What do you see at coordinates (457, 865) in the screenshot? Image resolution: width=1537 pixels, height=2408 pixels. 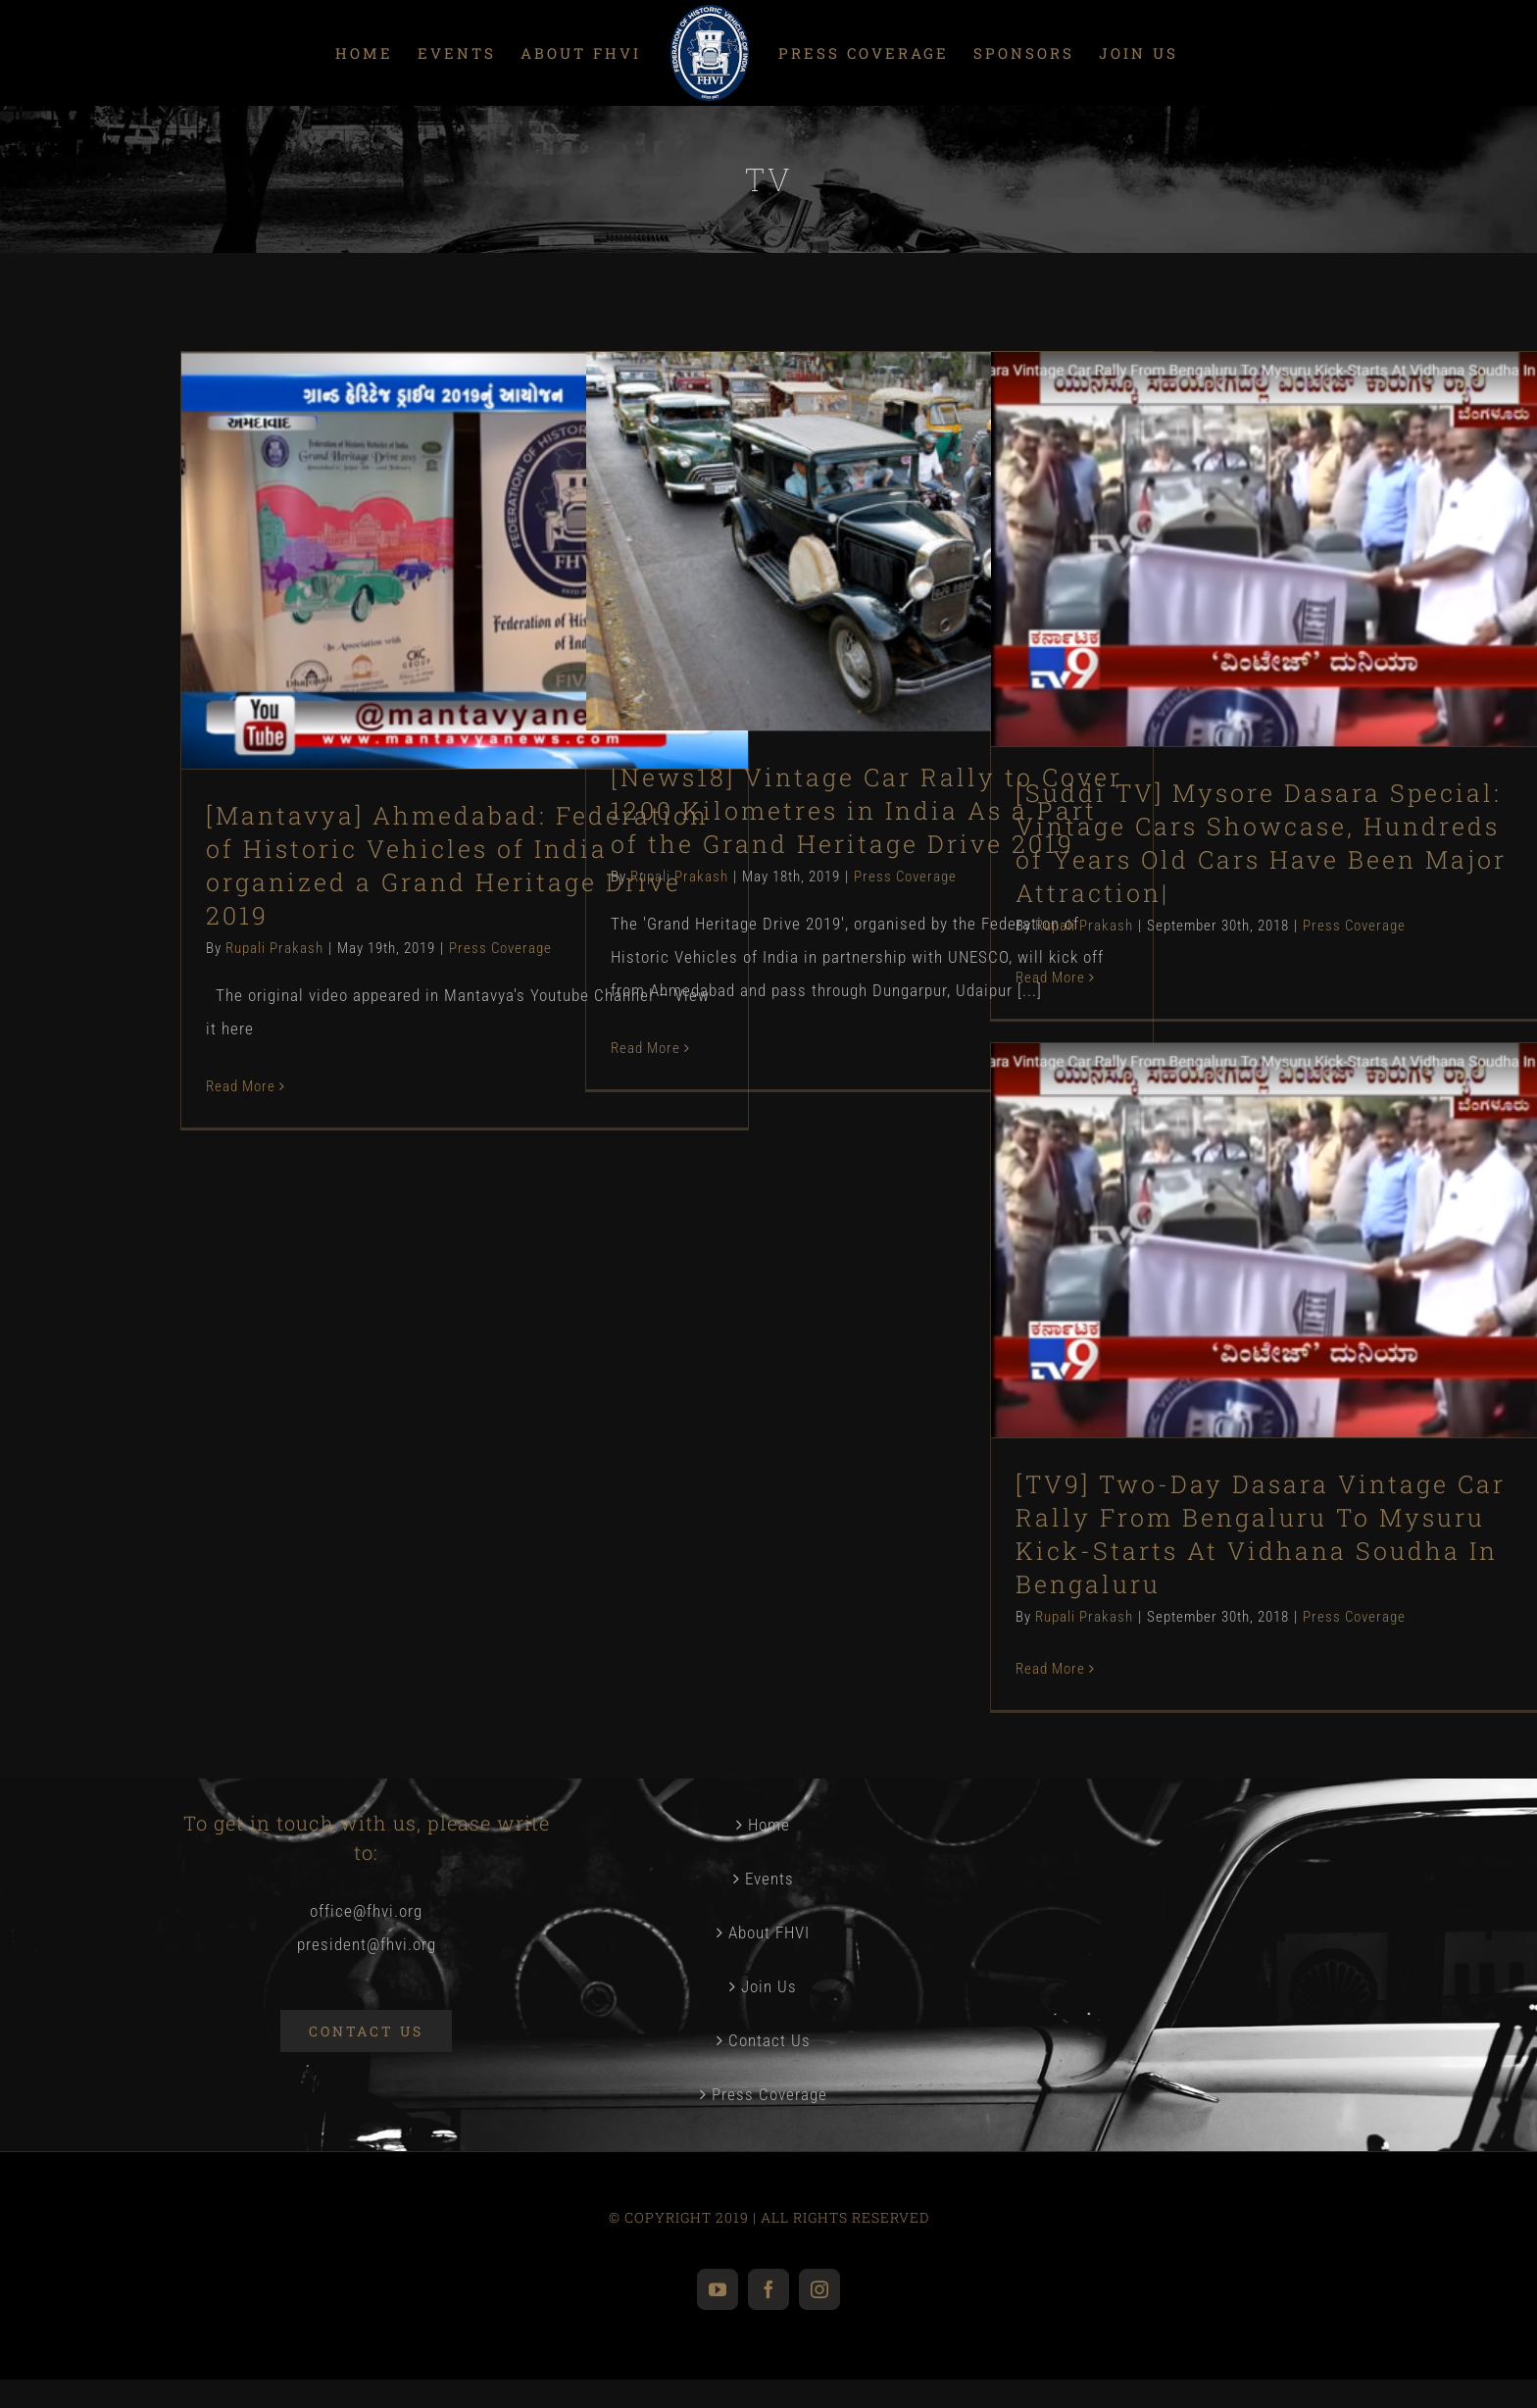 I see `[Mantavya] Ahmedabad: Federation of Historic Vehicles of India organized a Grand Heritage Drive 2019` at bounding box center [457, 865].